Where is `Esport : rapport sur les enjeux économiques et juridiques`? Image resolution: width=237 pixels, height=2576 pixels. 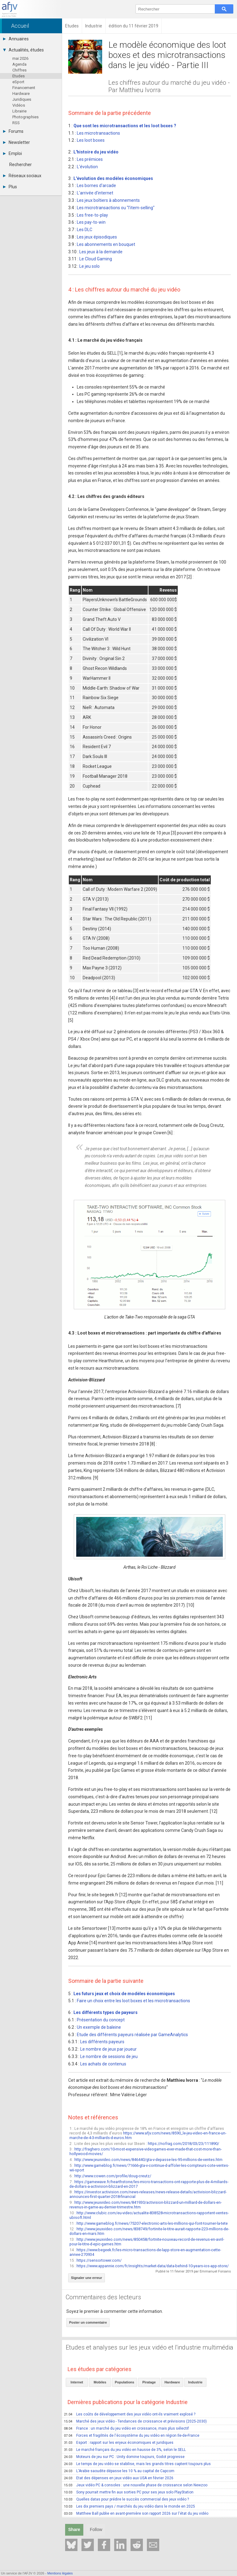
Esport : rapport sur les enjeux économiques et juridiques is located at coordinates (118, 2442).